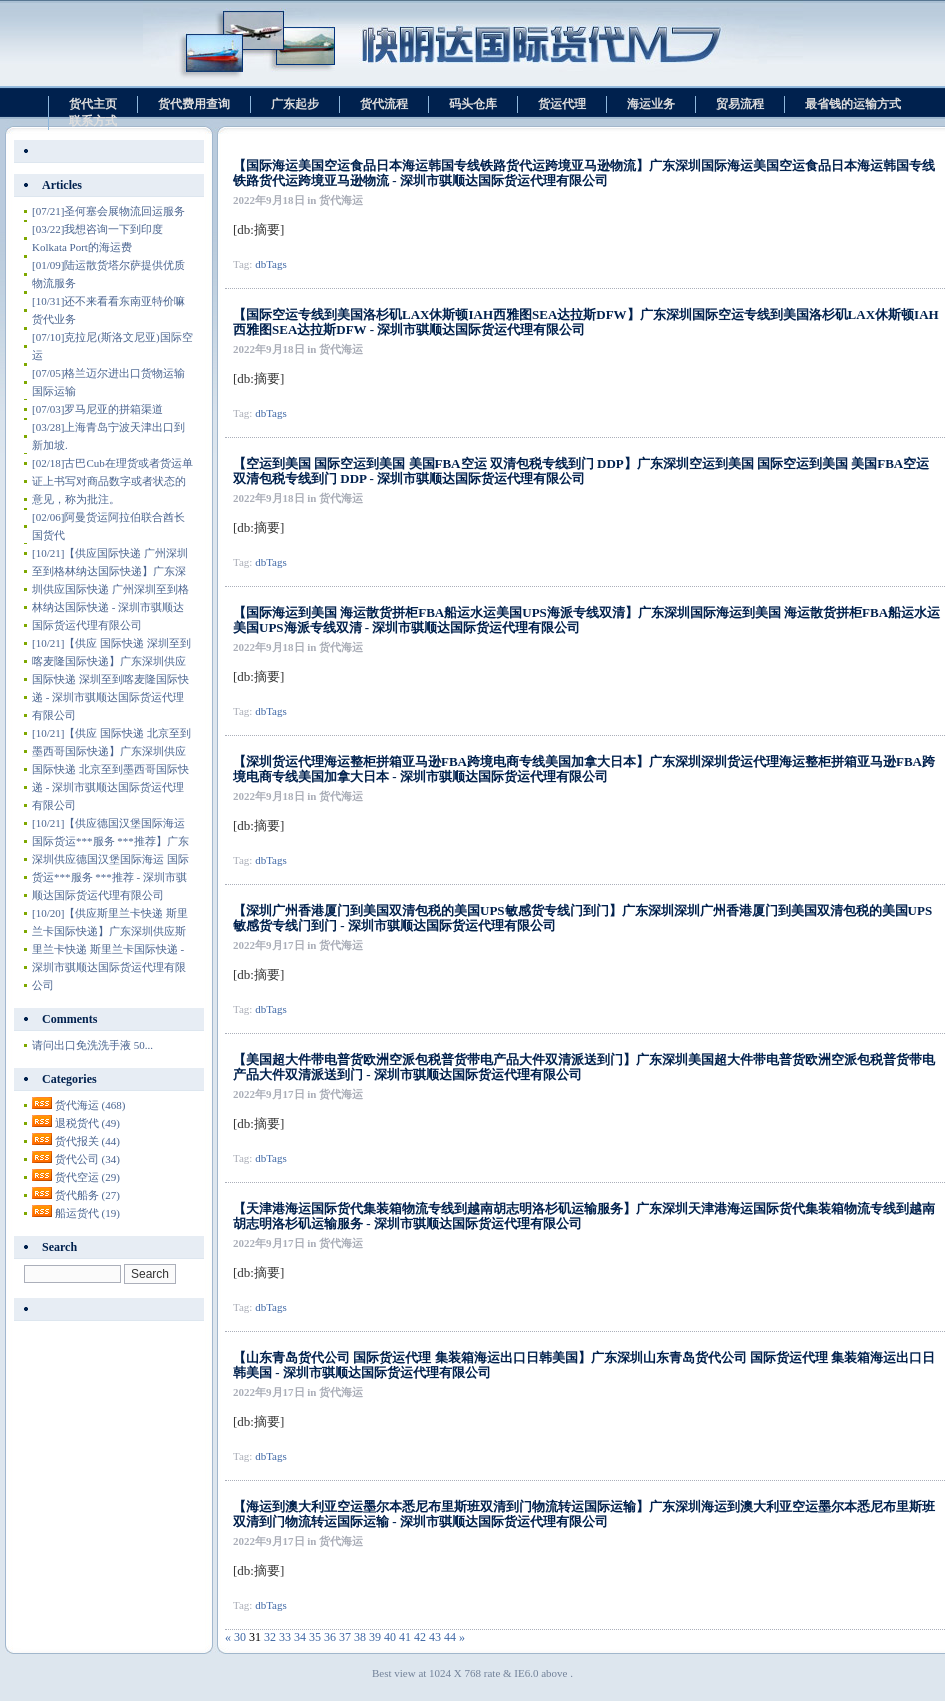 This screenshot has width=945, height=1701. I want to click on 41, so click(405, 1637).